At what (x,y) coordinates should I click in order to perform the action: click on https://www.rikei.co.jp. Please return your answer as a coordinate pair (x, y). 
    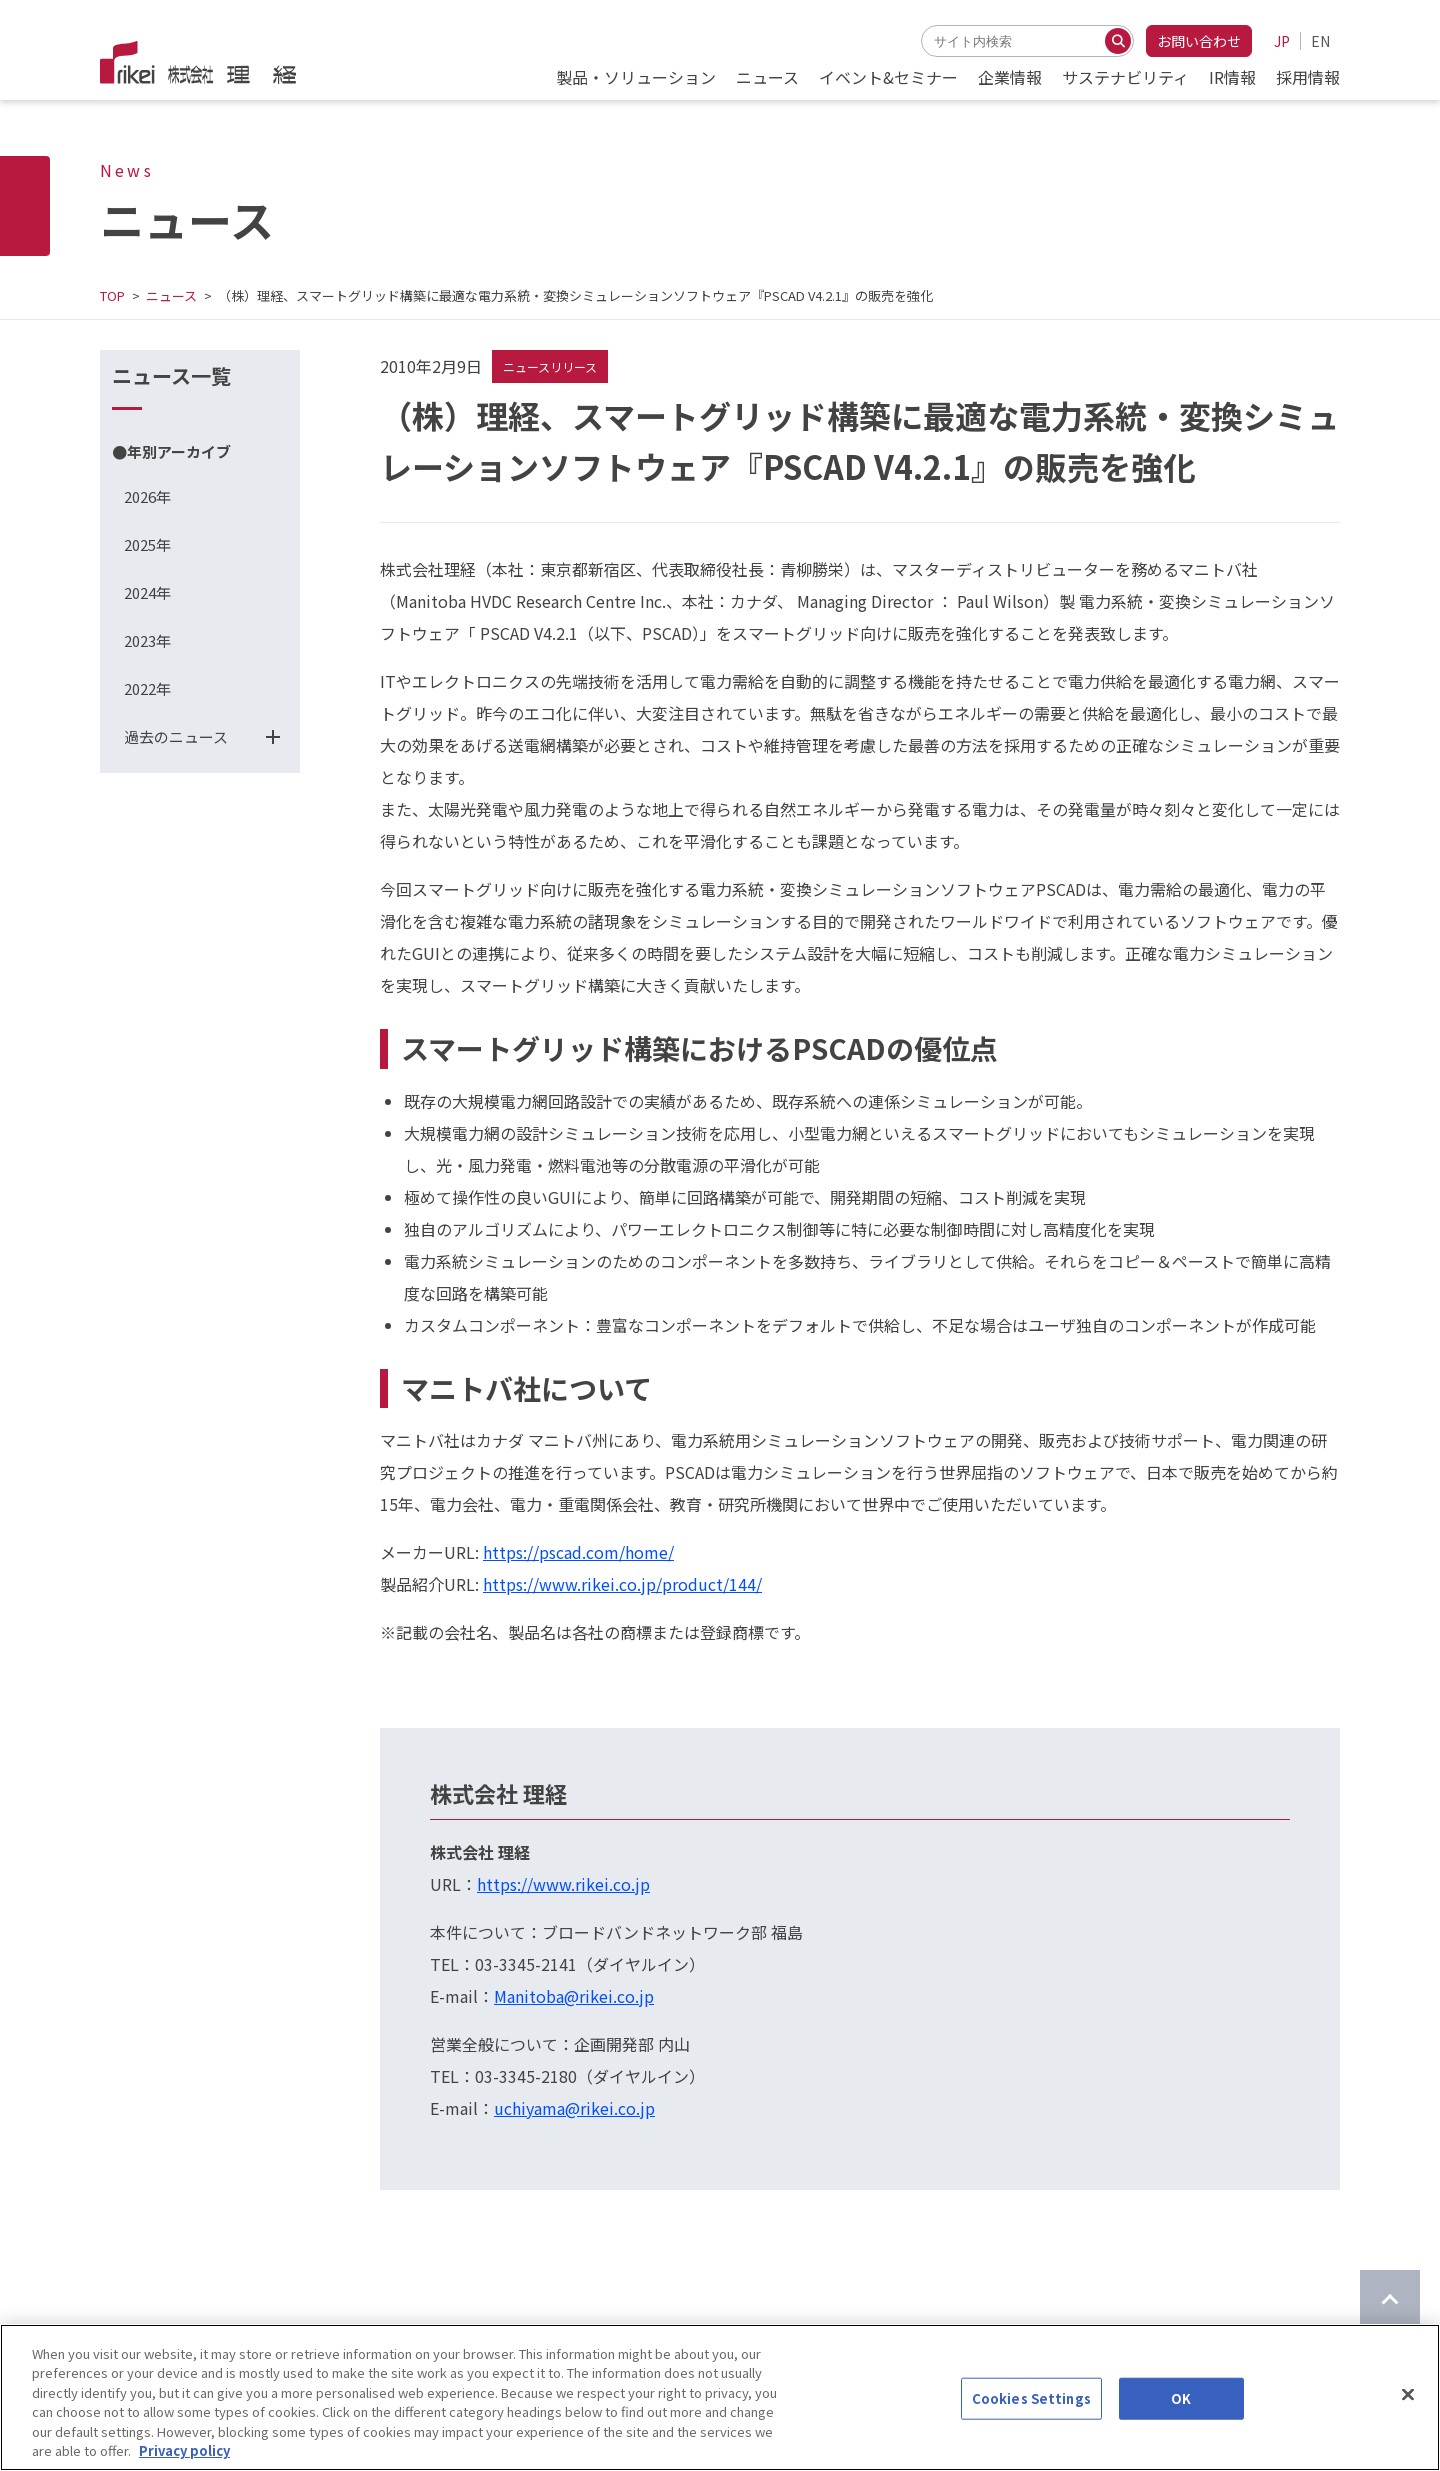
    Looking at the image, I should click on (563, 1884).